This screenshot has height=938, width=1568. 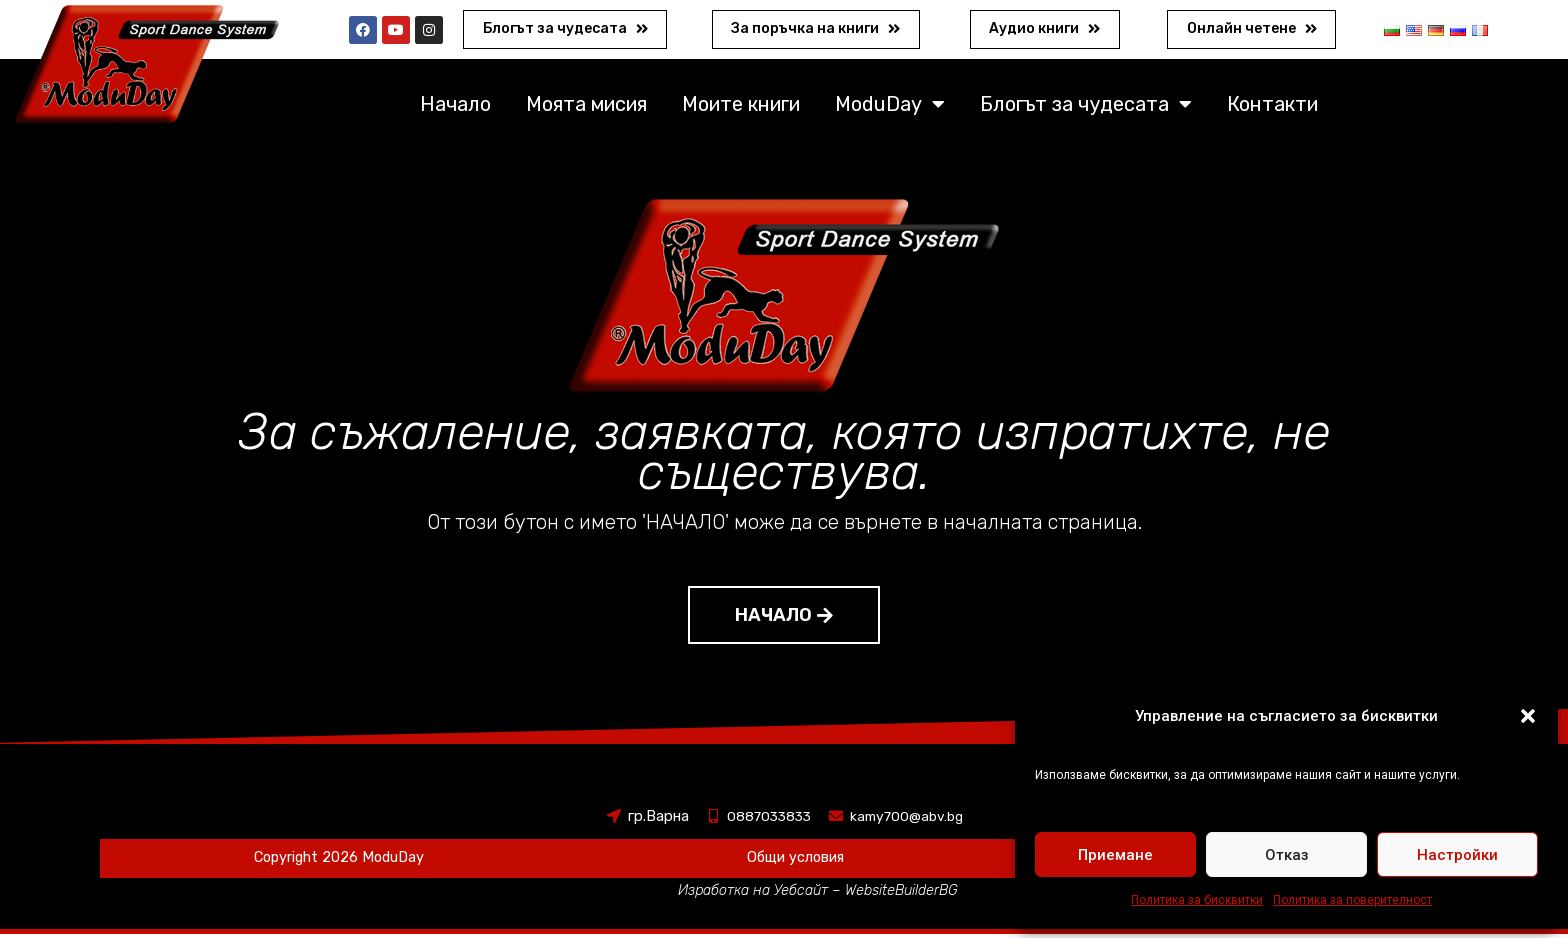 What do you see at coordinates (905, 894) in the screenshot?
I see `WebsiteBuilderBG` at bounding box center [905, 894].